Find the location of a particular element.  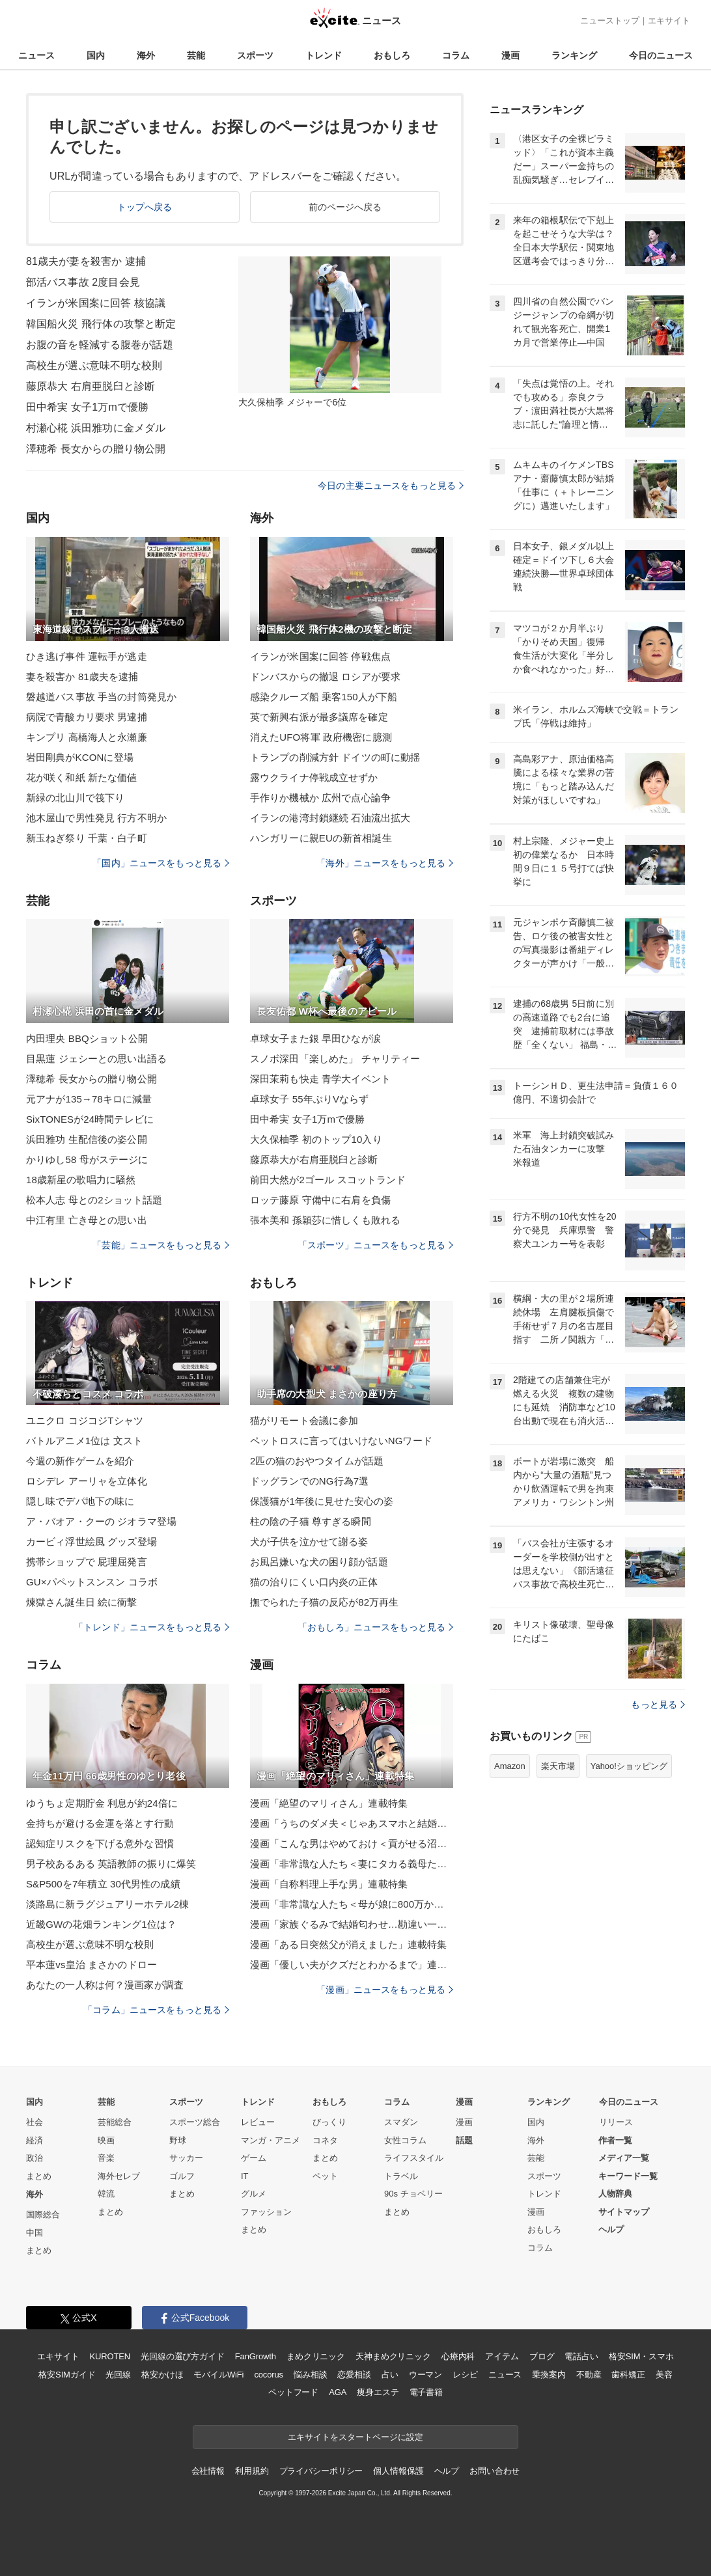

村瀬心椛 浜田雅功に金メダル is located at coordinates (95, 427).